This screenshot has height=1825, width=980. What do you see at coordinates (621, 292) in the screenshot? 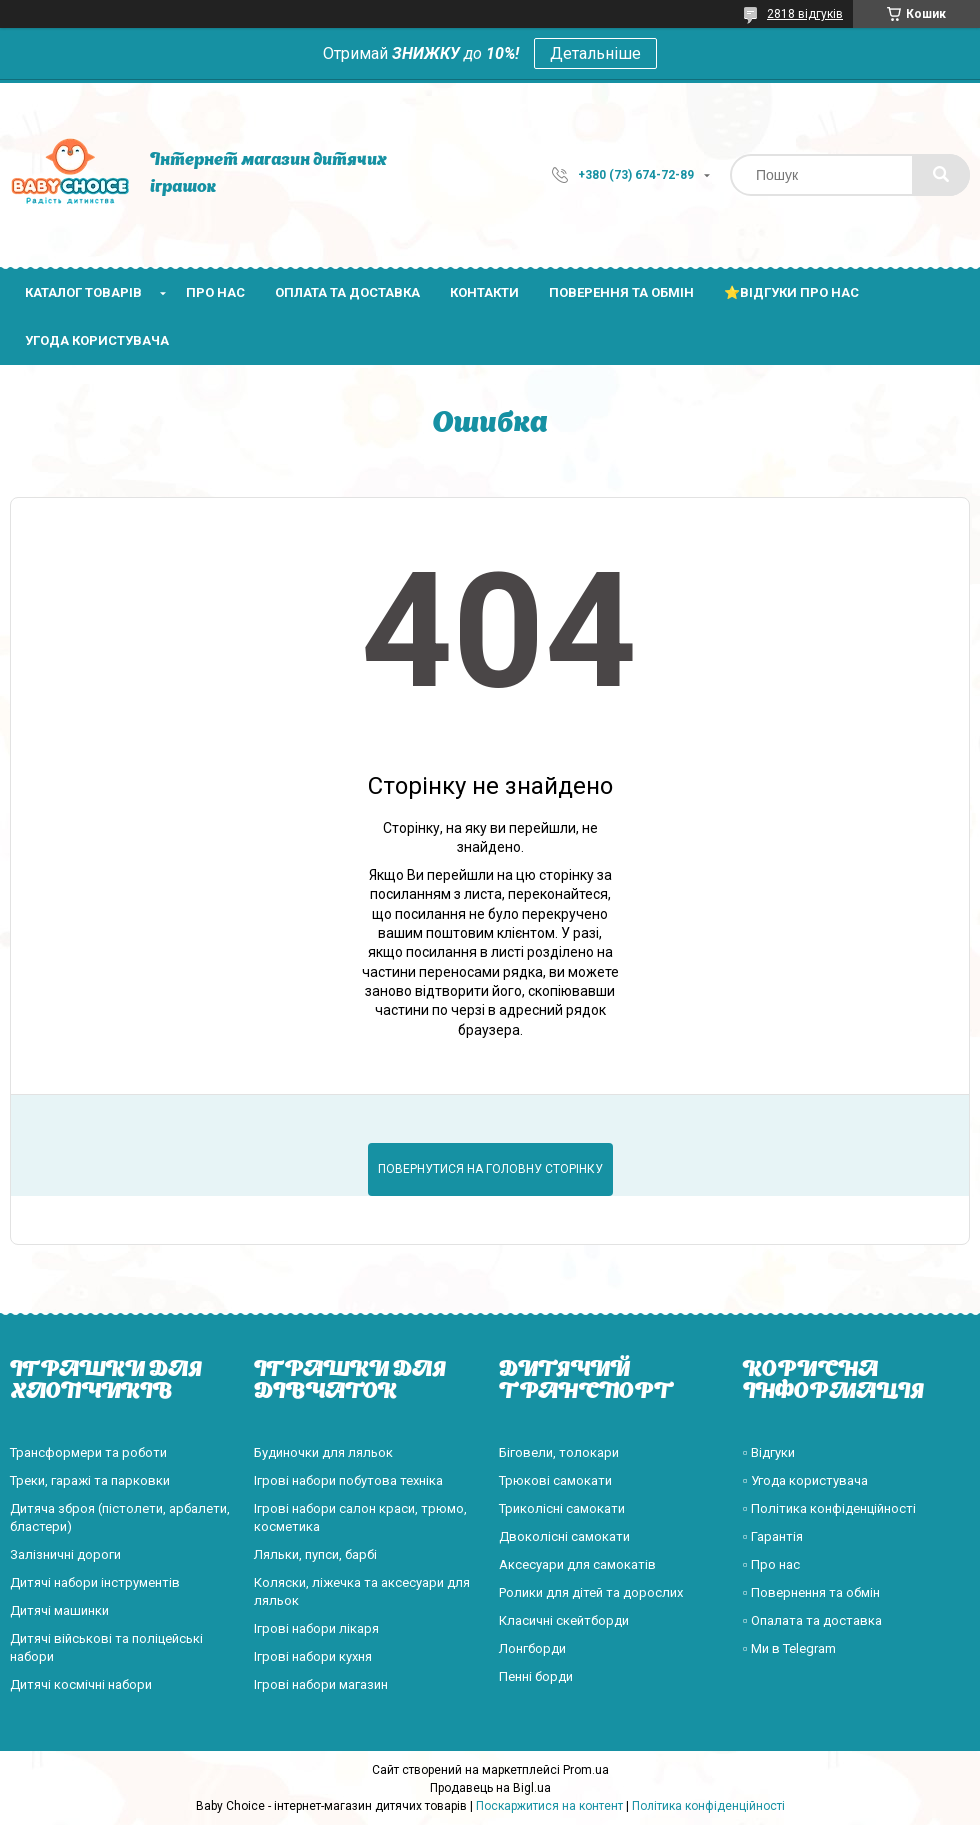
I see `Поверення та обмін` at bounding box center [621, 292].